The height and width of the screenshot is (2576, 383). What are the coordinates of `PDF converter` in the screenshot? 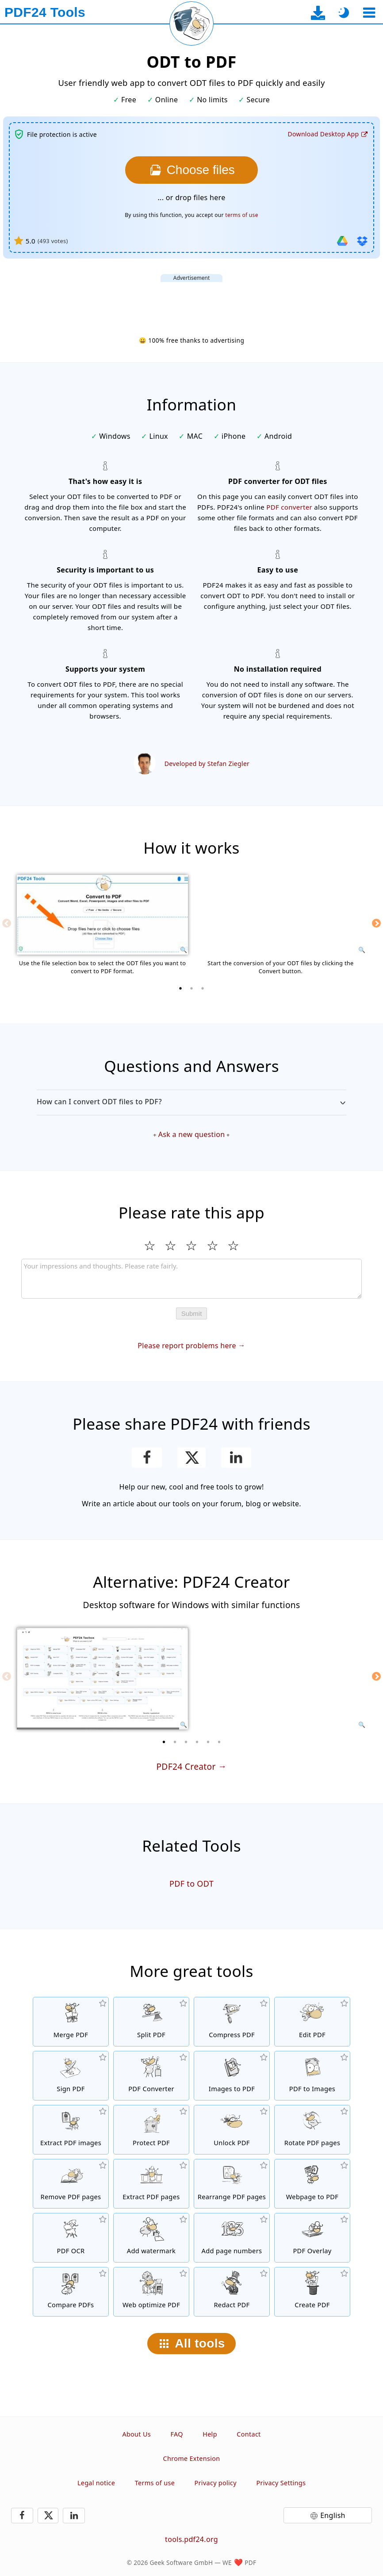 It's located at (289, 507).